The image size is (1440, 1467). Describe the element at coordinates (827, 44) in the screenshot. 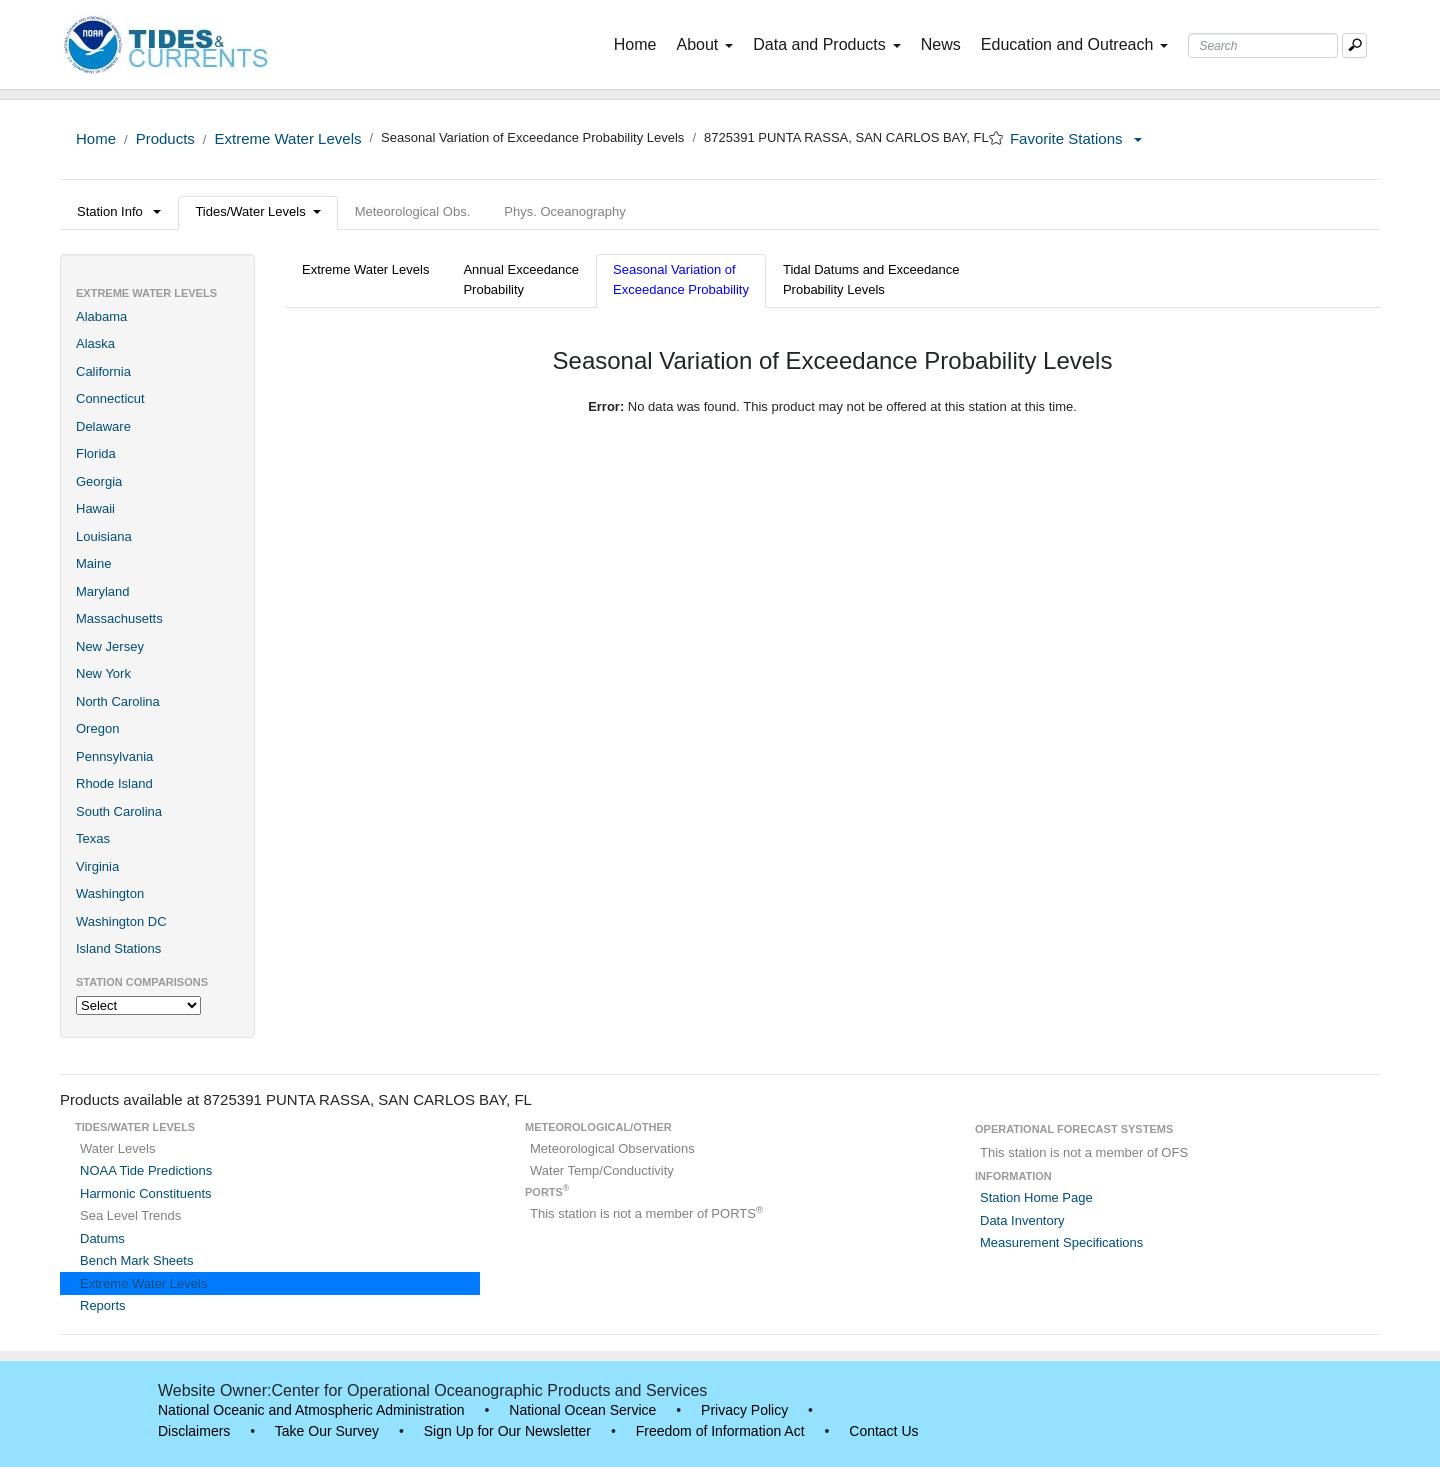

I see `Data and Products [button]` at that location.